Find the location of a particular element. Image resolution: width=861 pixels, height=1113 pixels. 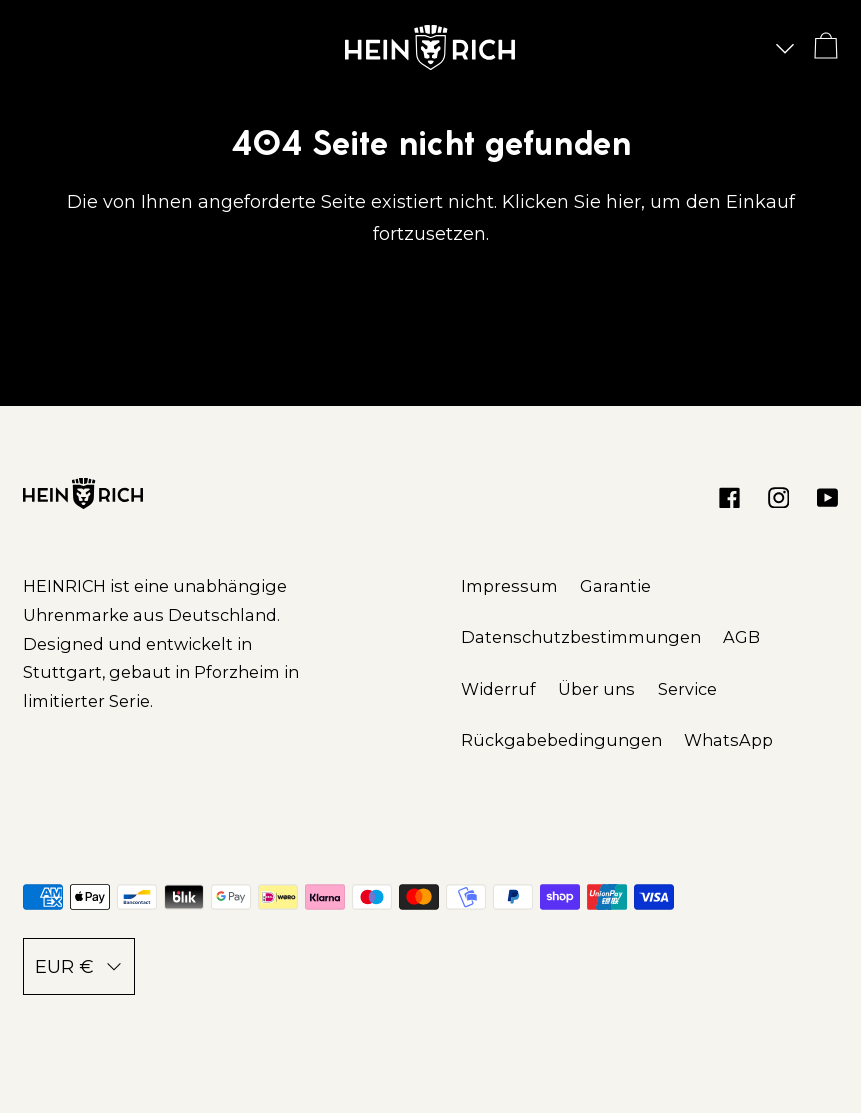

EUR € is located at coordinates (79, 967).